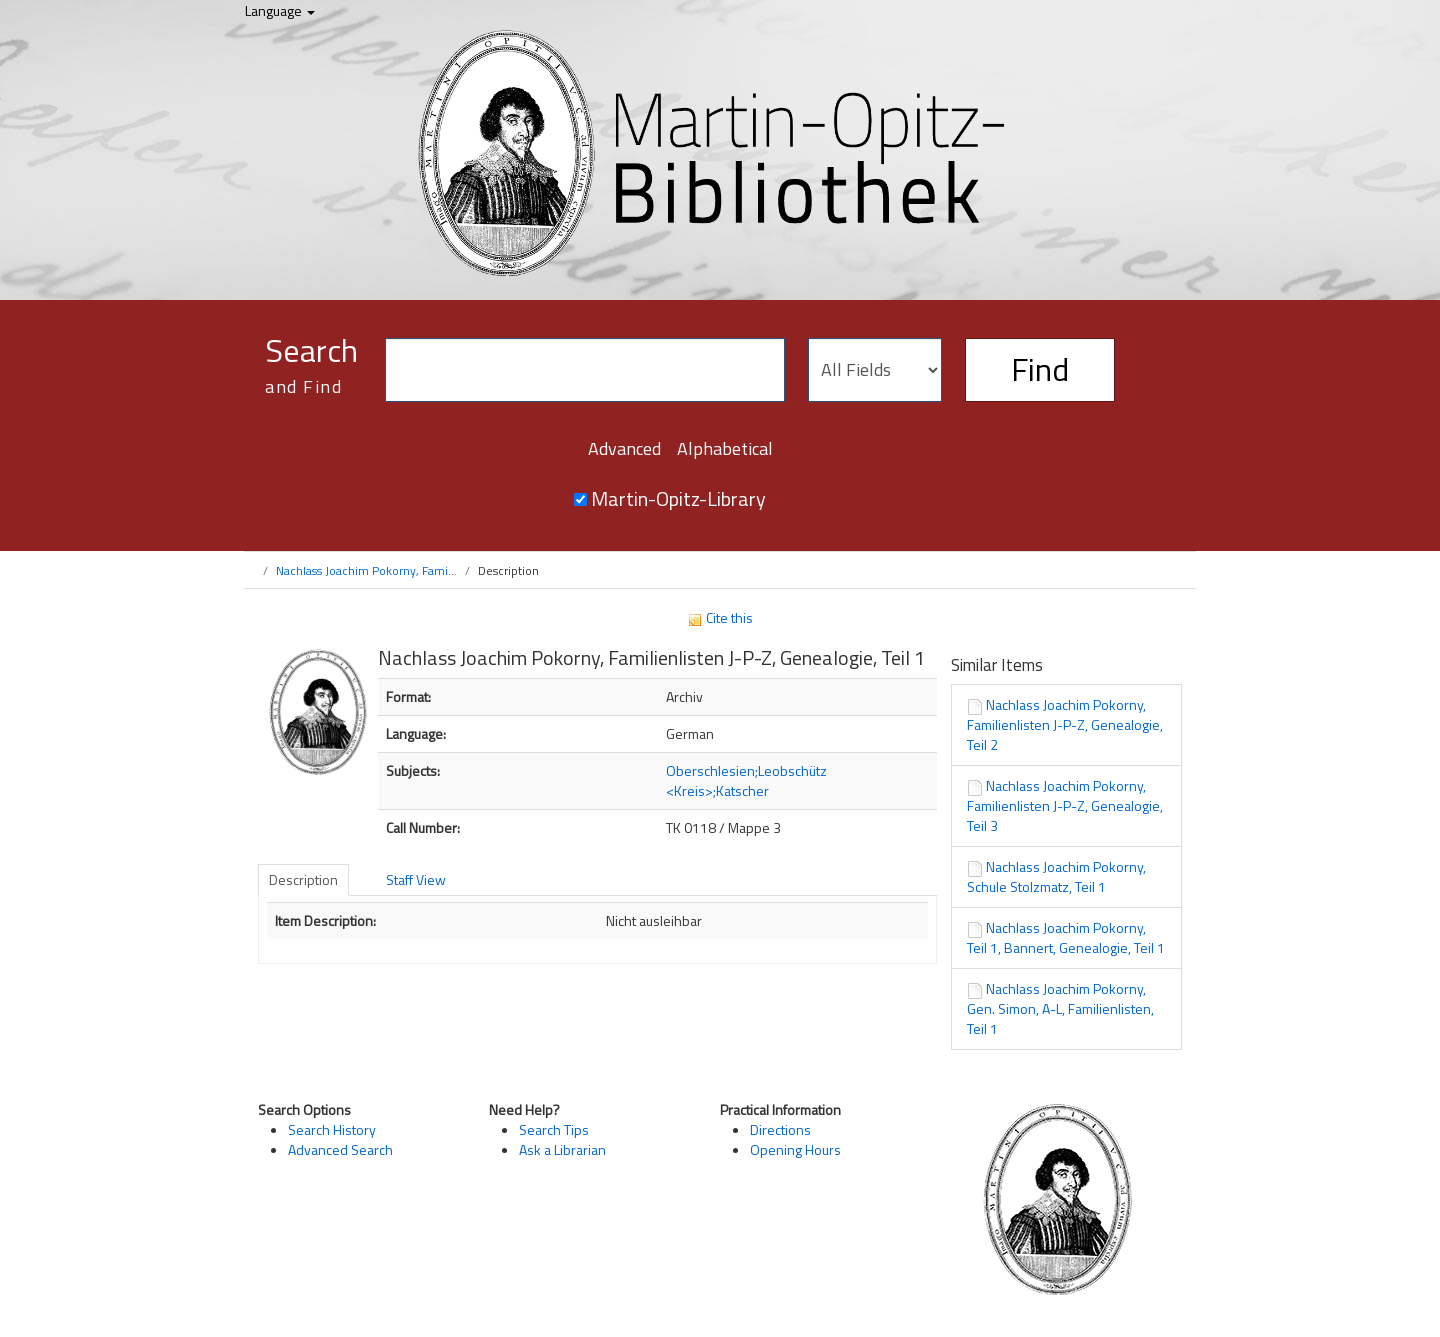 This screenshot has height=1337, width=1440. I want to click on Nachlass Joachim Pokorny, Familienlisten J-P-Z, Genealogie, Teil 2, so click(1065, 724).